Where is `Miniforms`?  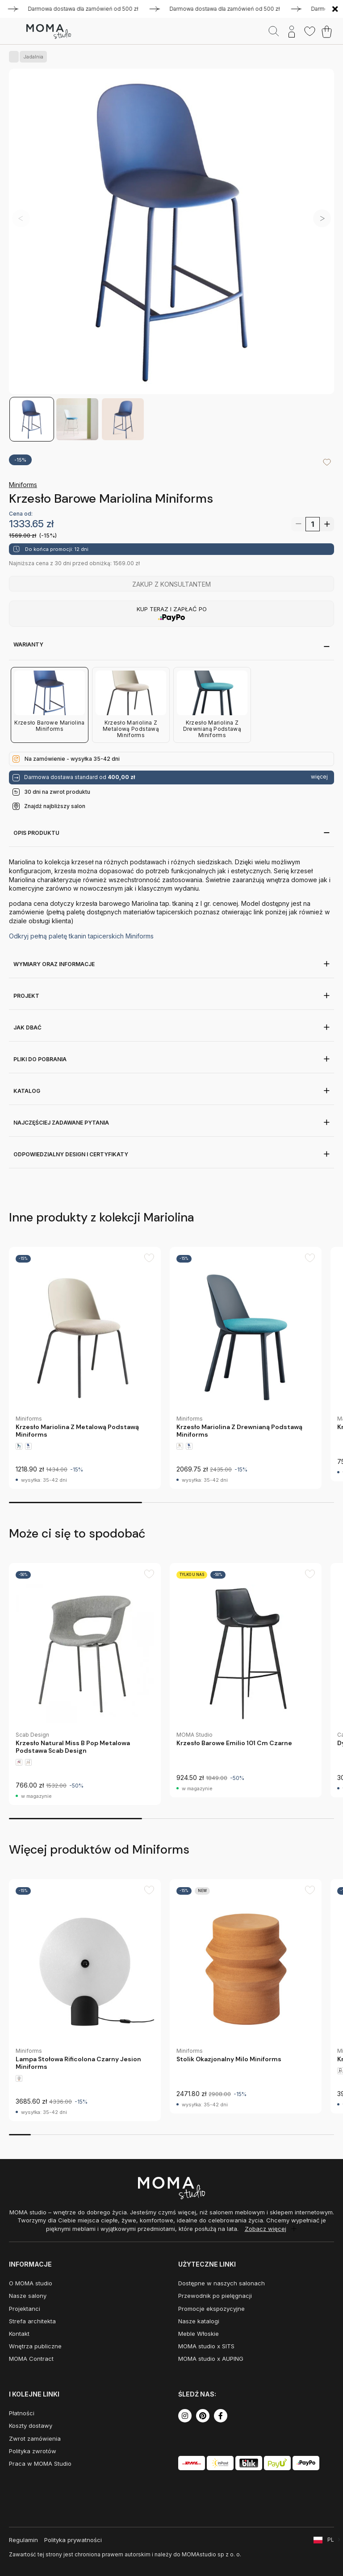
Miniforms is located at coordinates (23, 484).